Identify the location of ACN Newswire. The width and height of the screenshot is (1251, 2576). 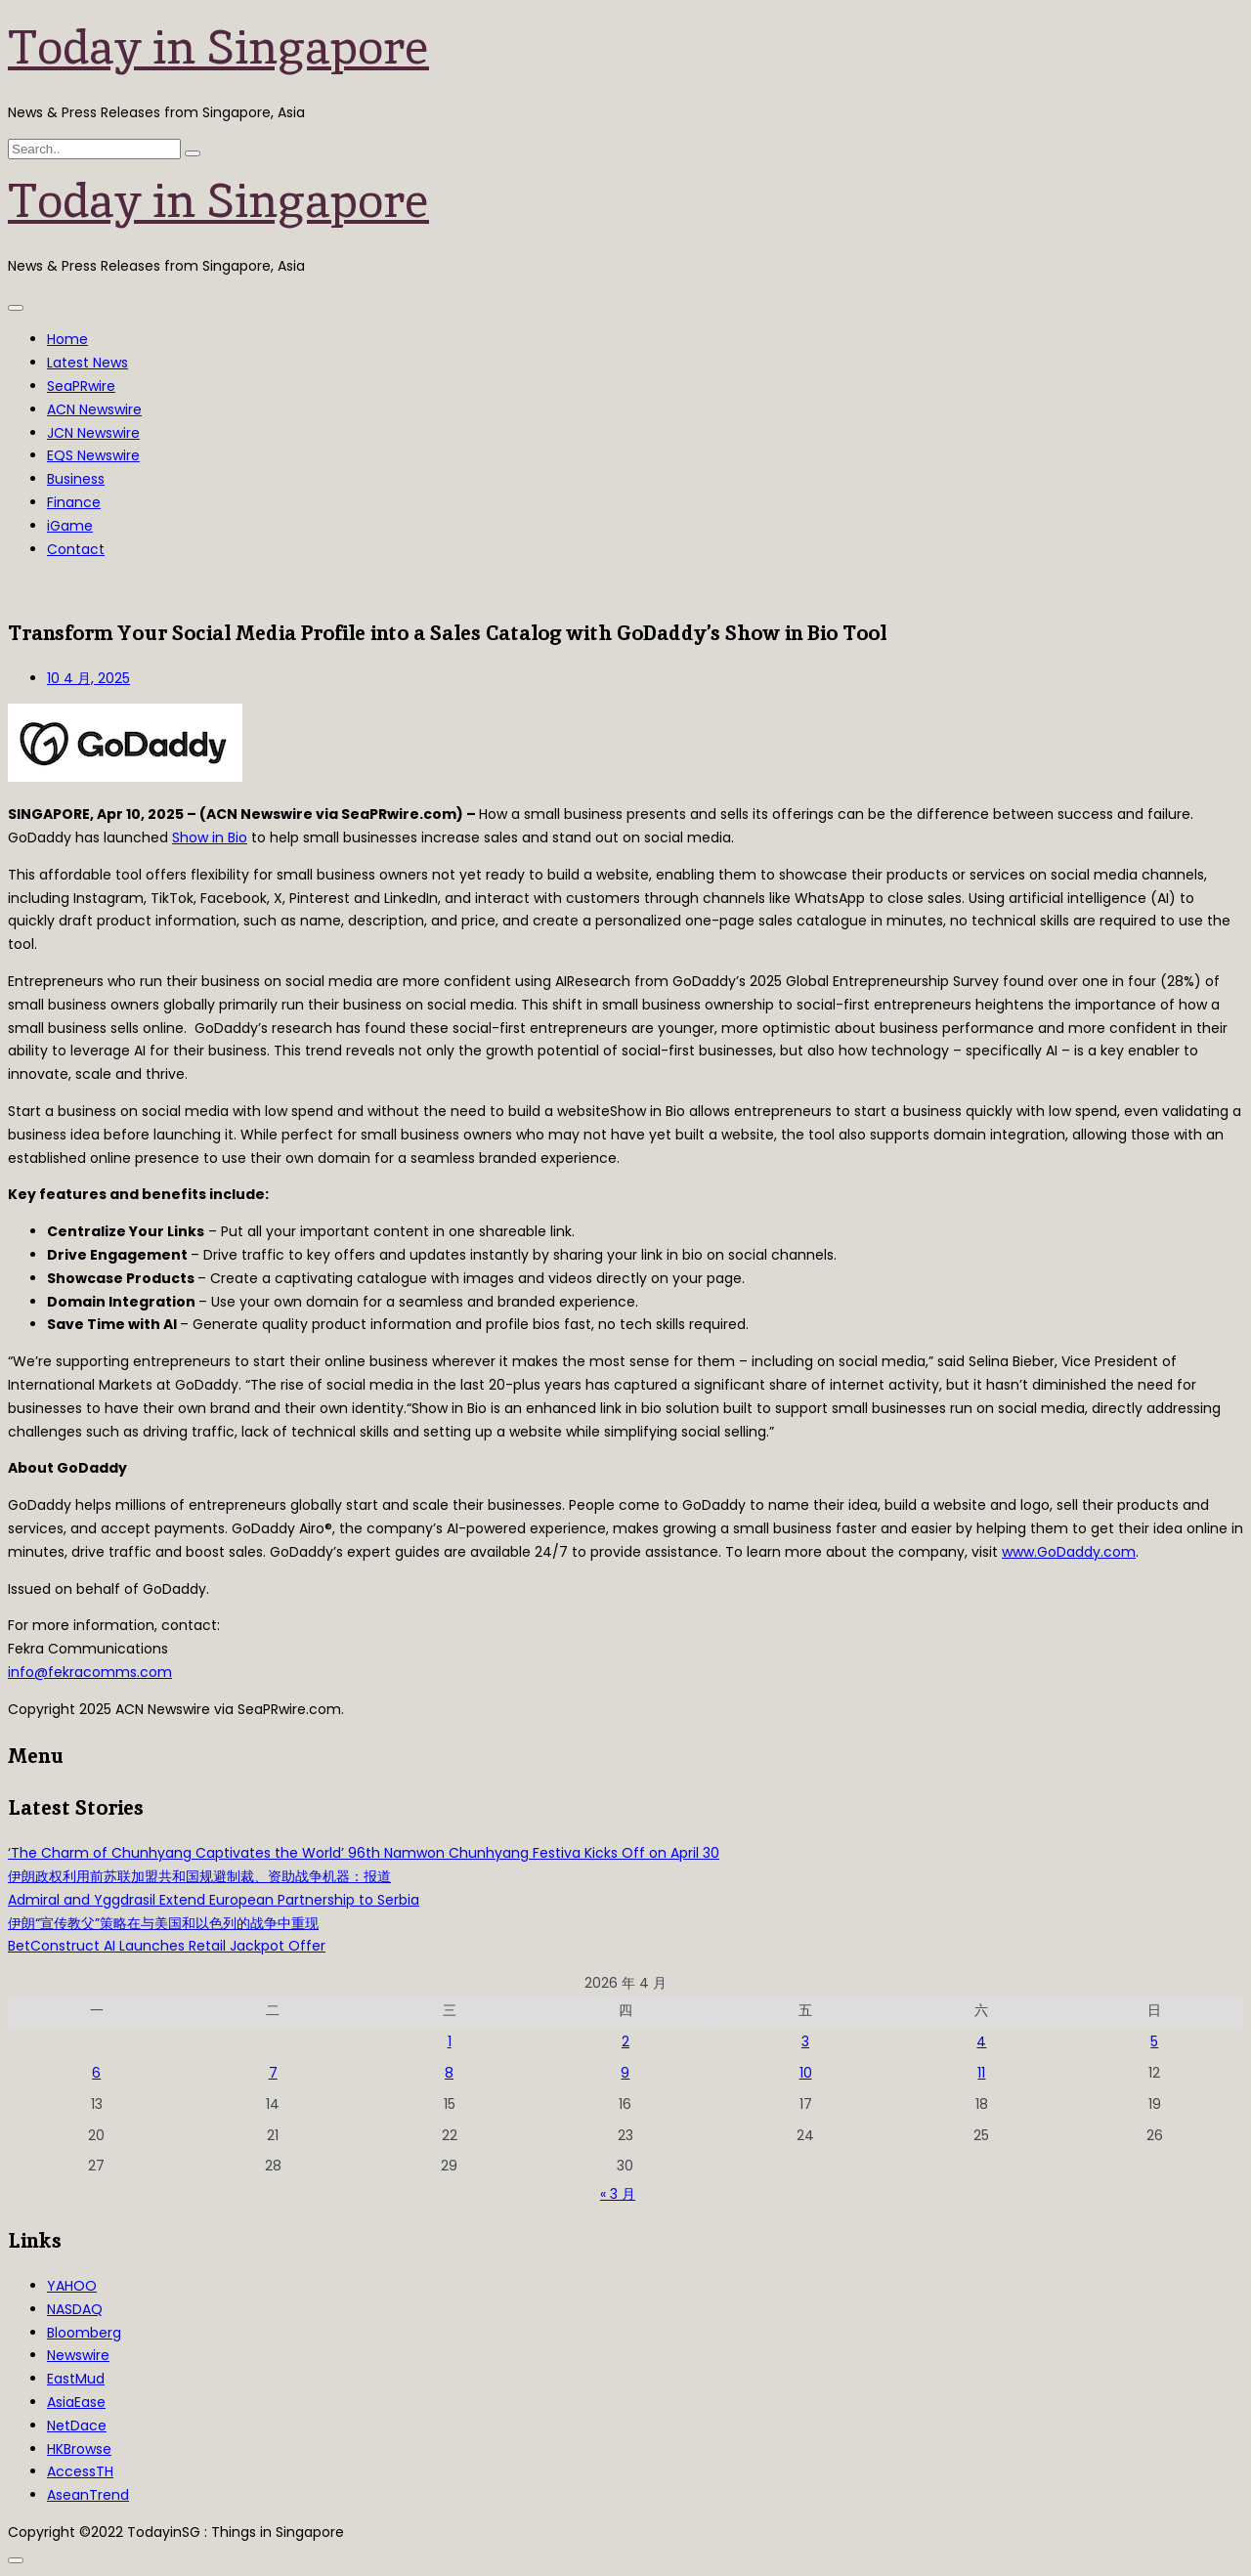
(94, 409).